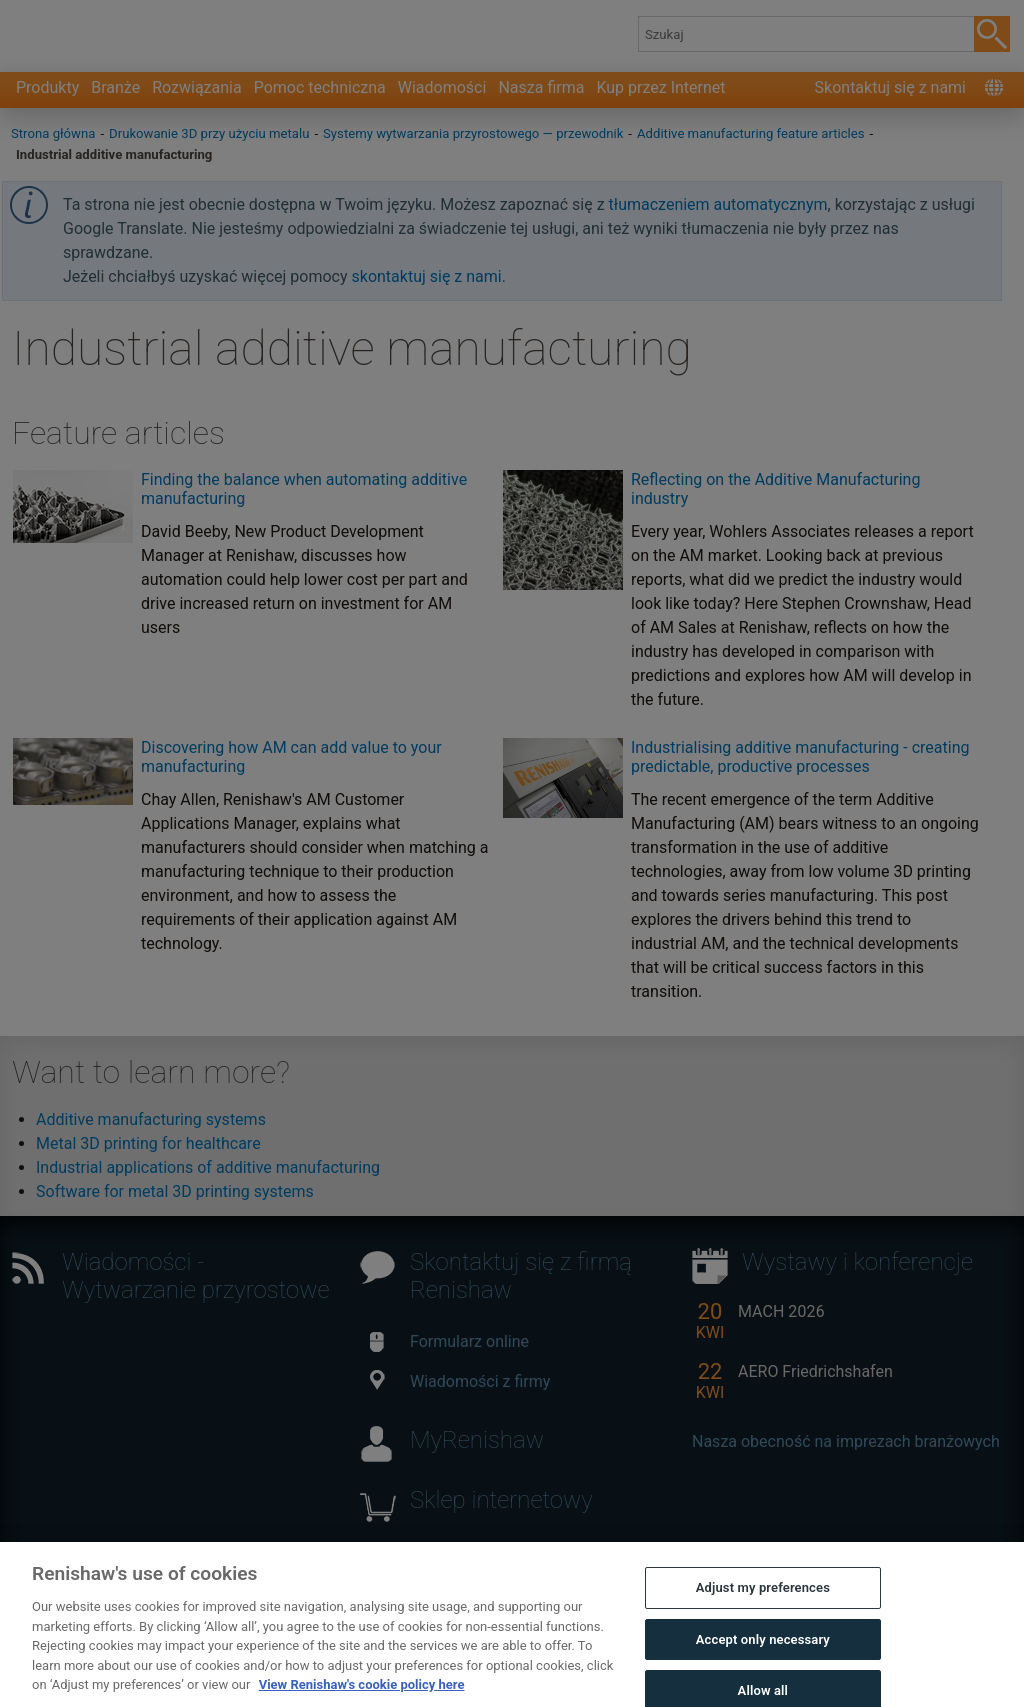 The height and width of the screenshot is (1707, 1024). I want to click on Accept only necessary, so click(763, 1656).